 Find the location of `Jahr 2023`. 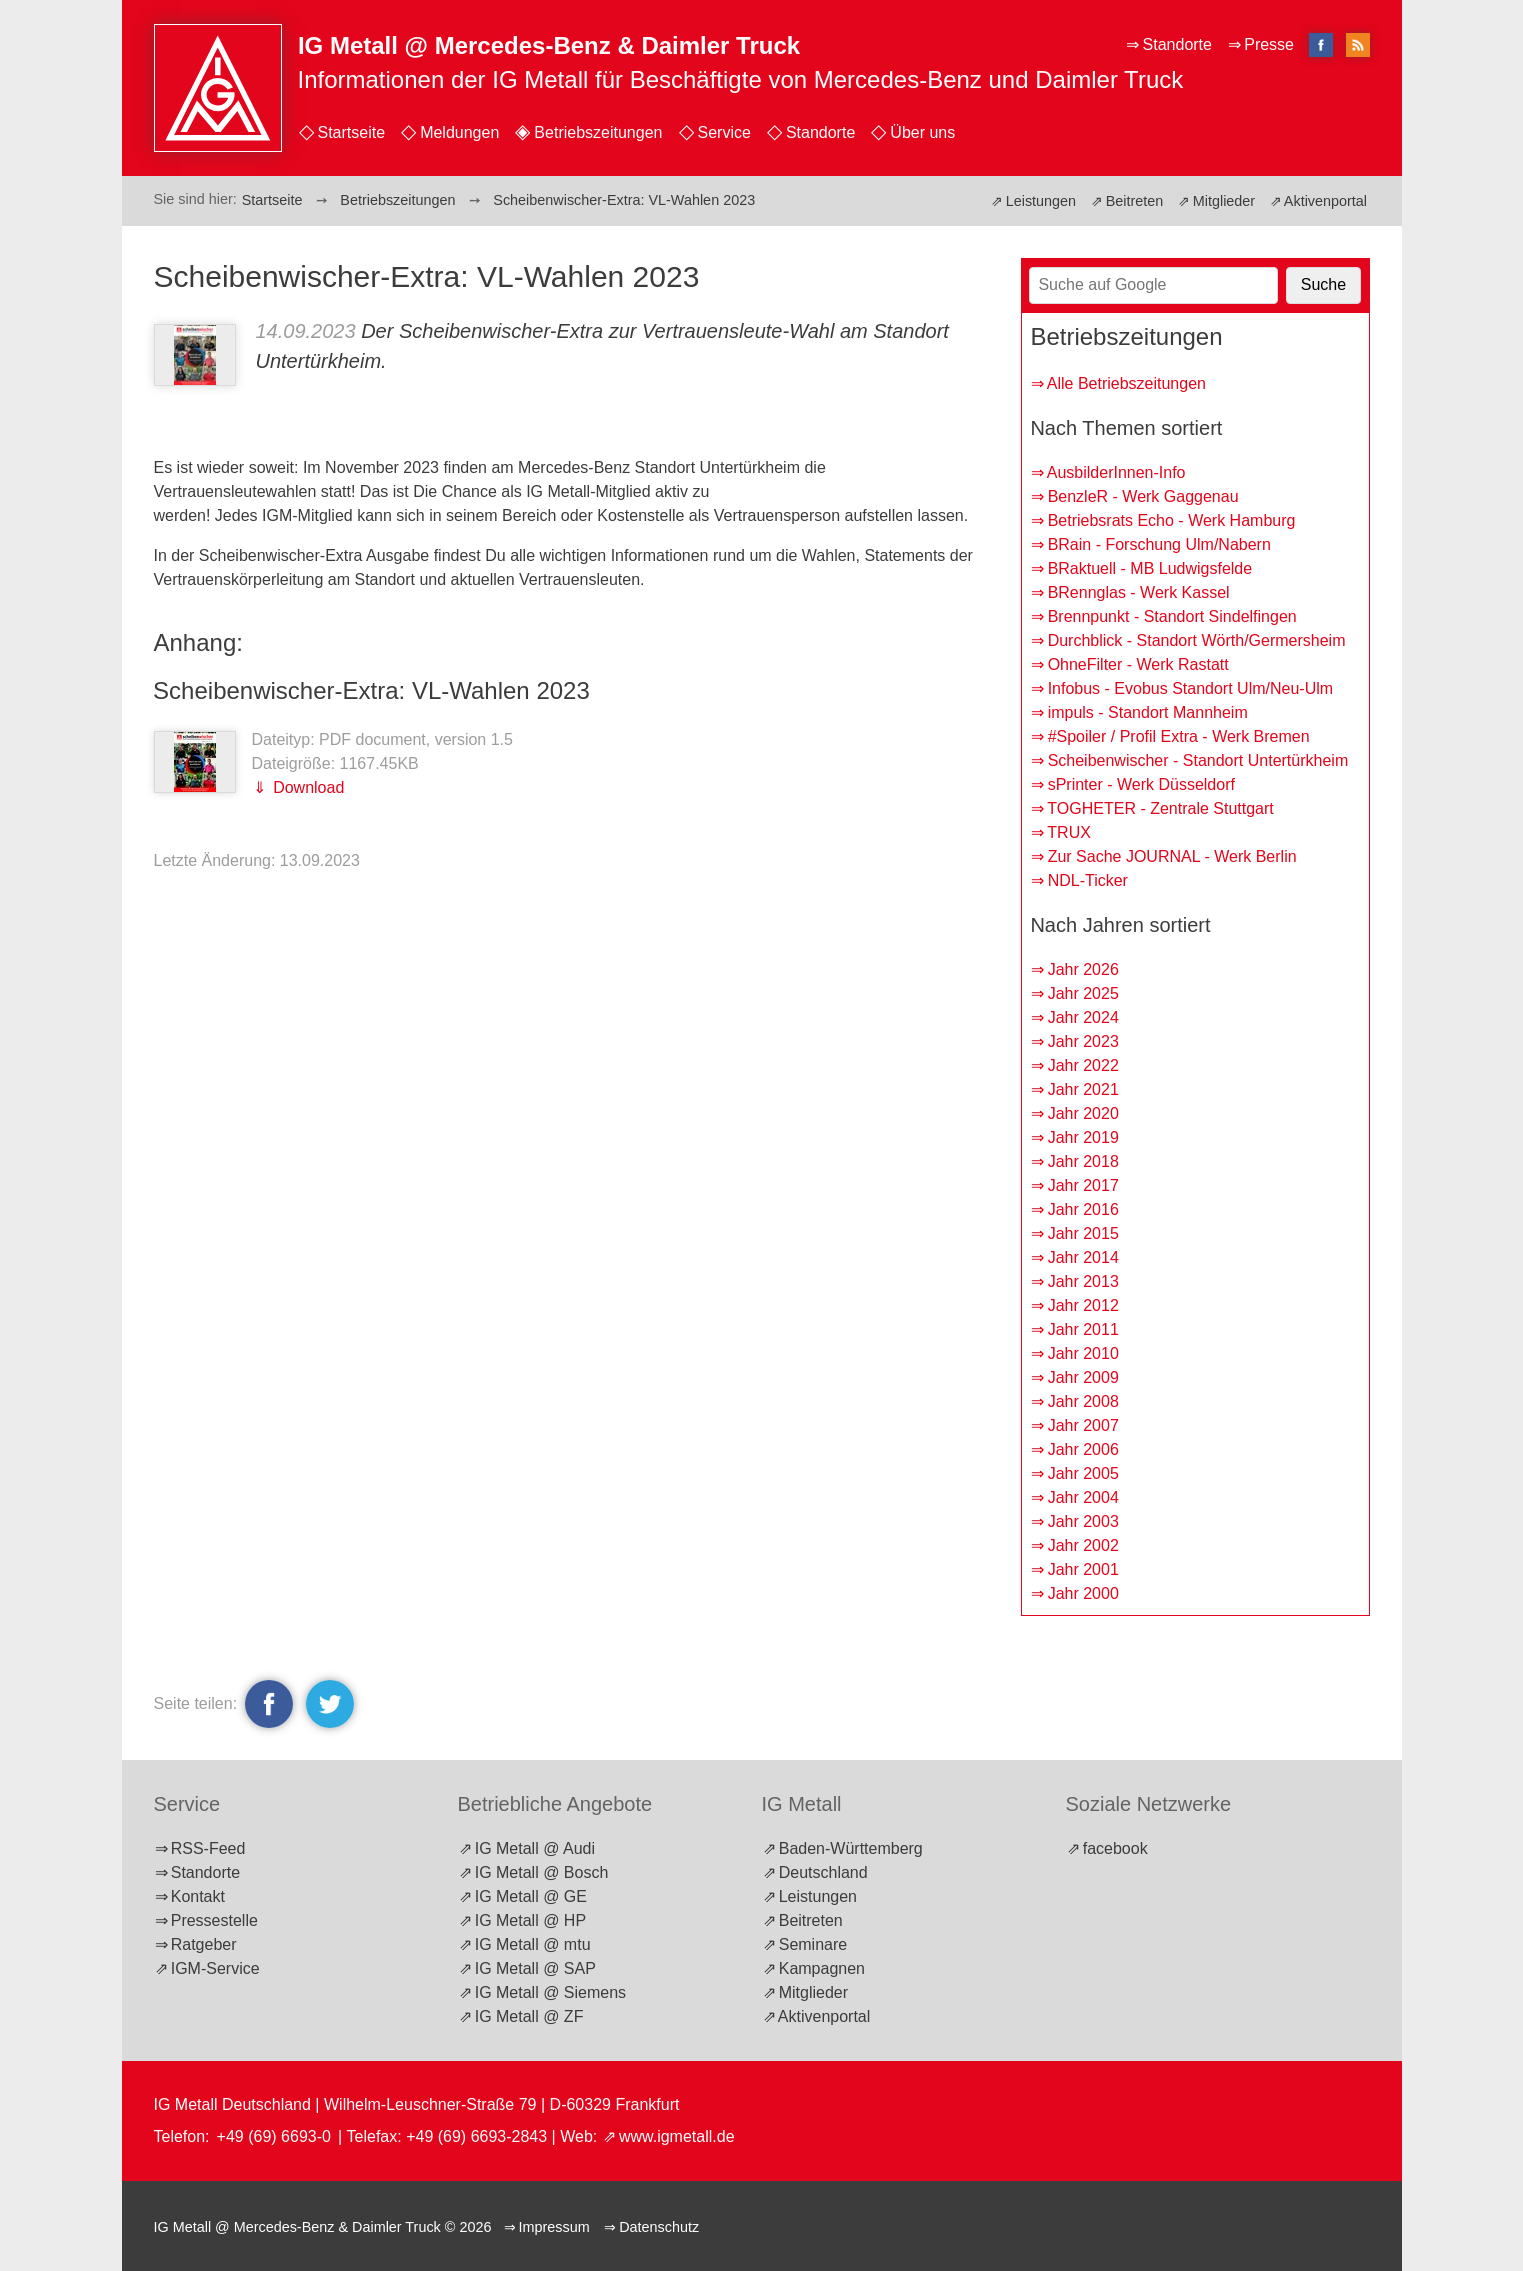

Jahr 2023 is located at coordinates (1083, 1041).